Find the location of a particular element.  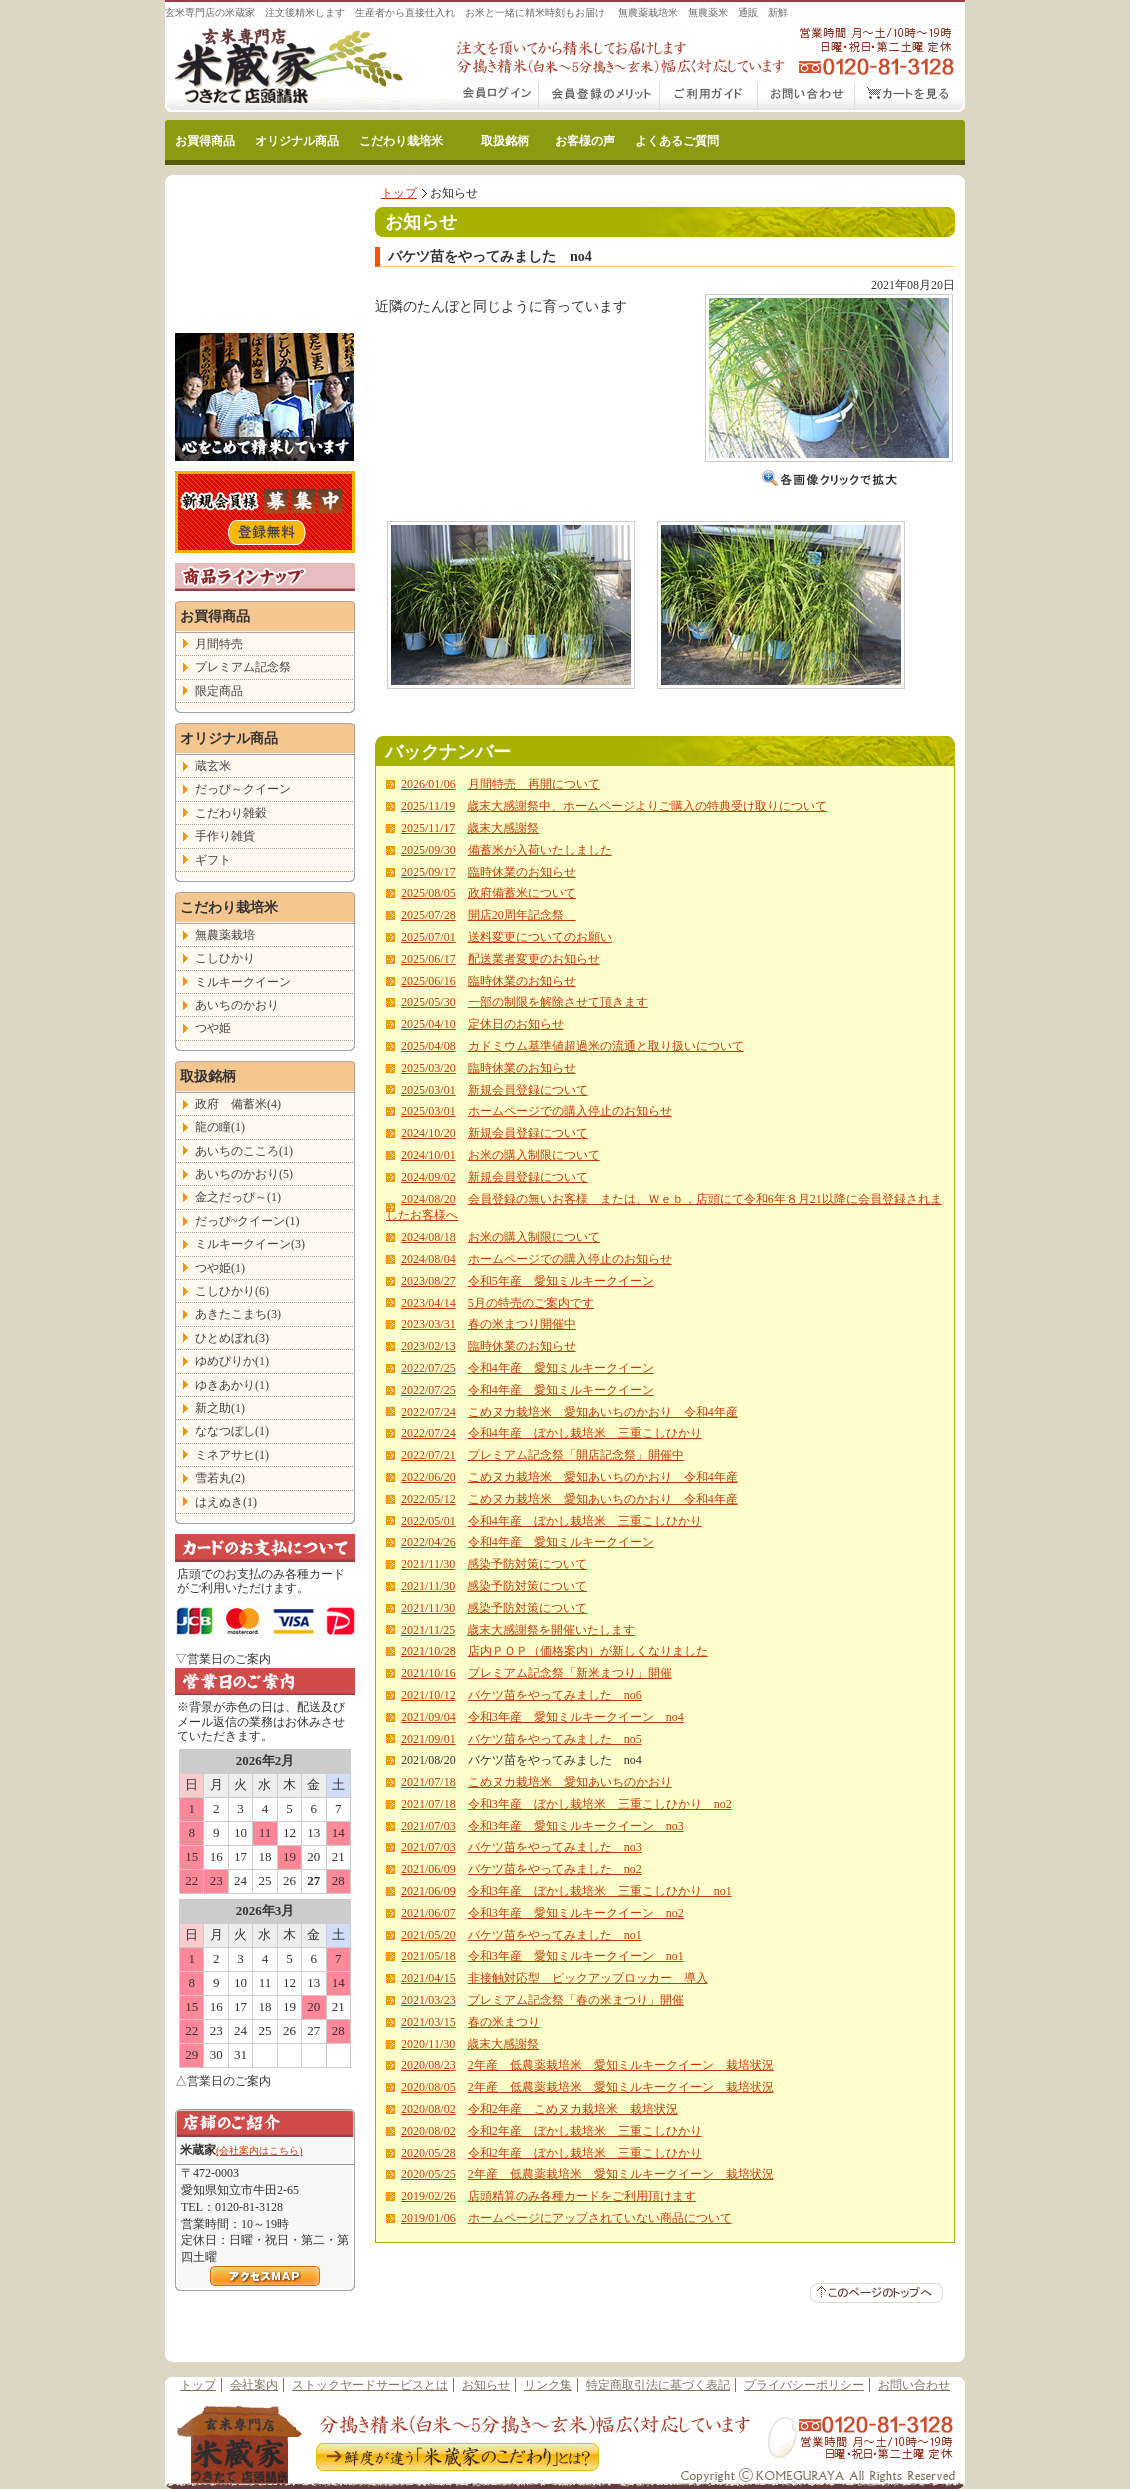

こだわり玄米通販ご利用ガイド is located at coordinates (709, 97).